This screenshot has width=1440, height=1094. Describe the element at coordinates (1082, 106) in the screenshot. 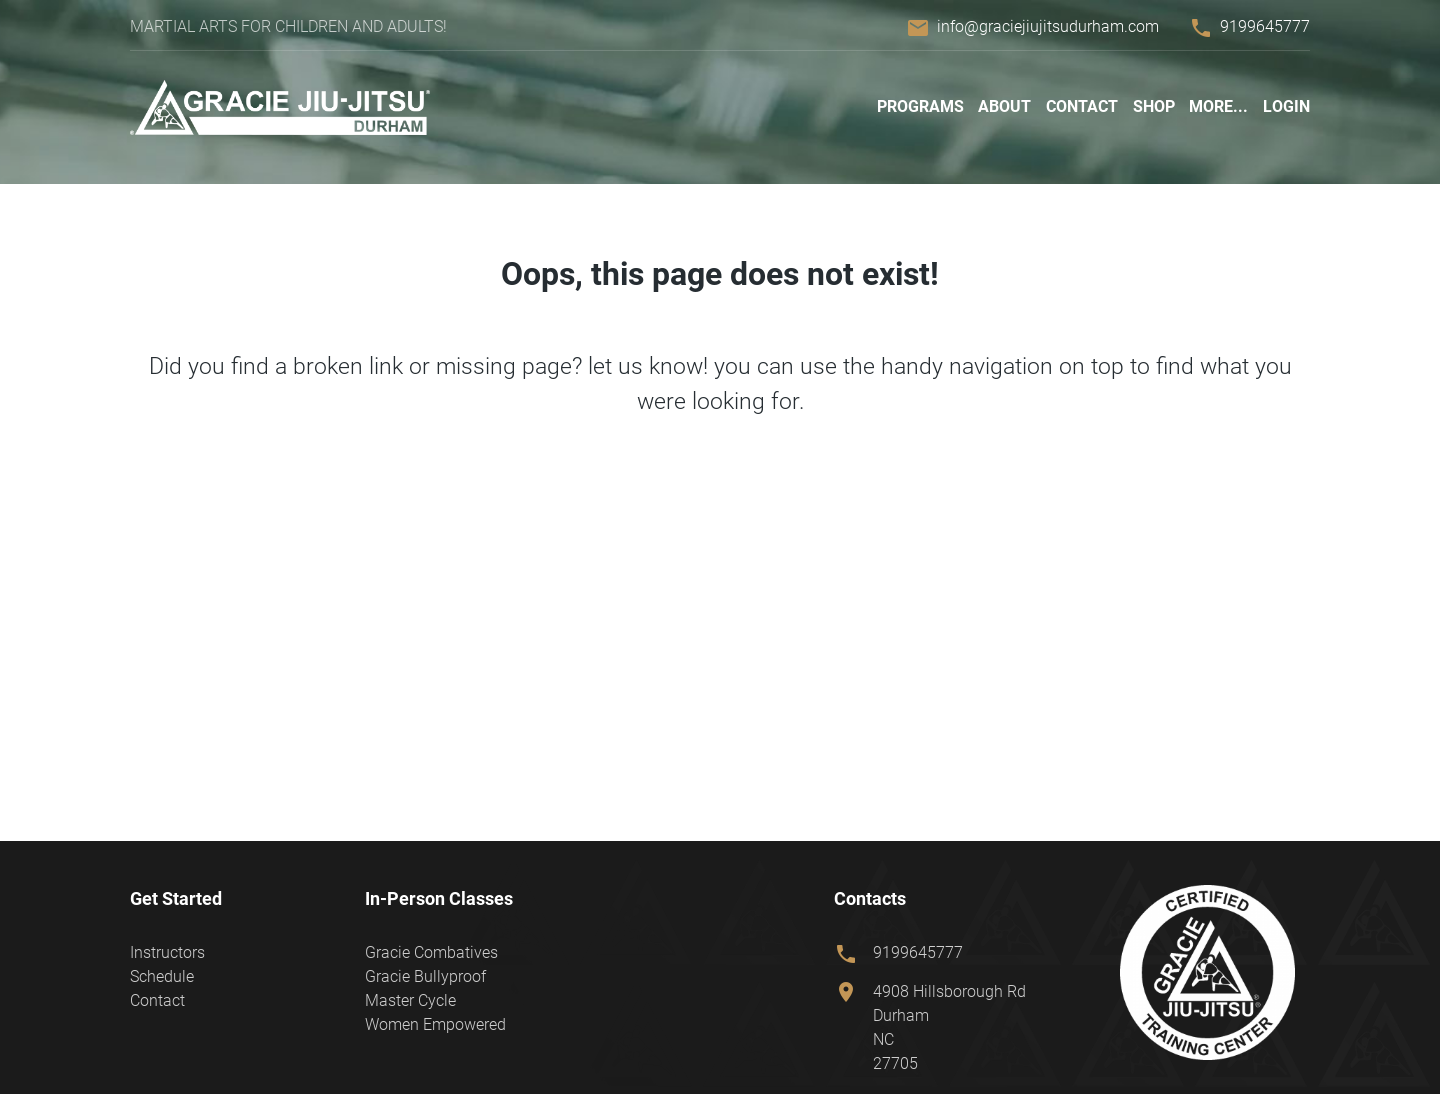

I see `Contact` at that location.